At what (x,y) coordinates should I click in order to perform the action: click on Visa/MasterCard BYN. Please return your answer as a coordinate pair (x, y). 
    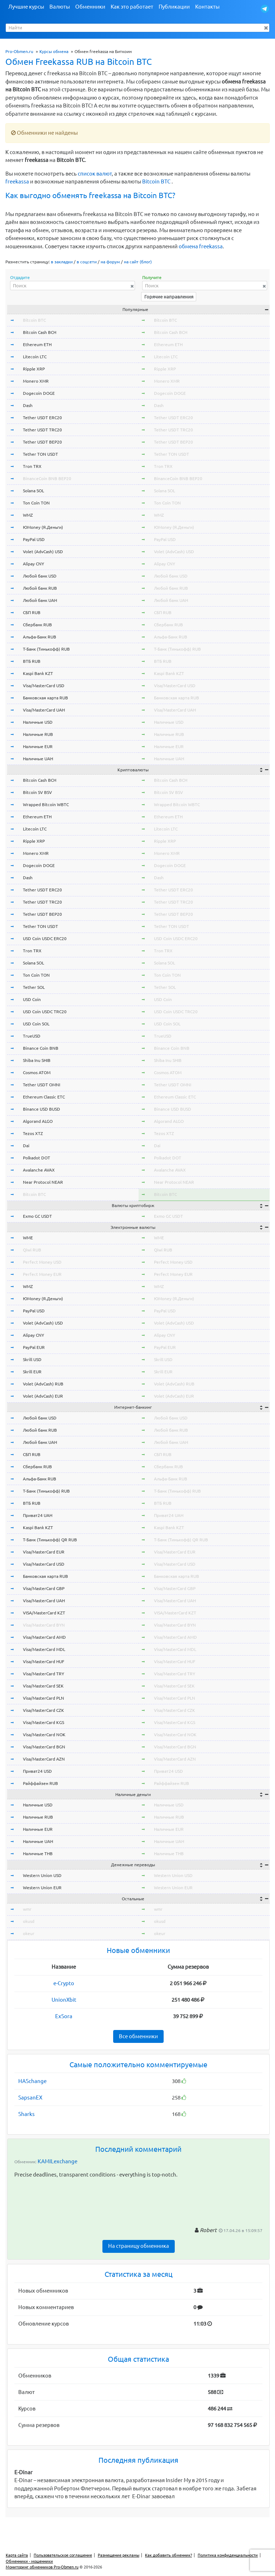
    Looking at the image, I should click on (44, 1625).